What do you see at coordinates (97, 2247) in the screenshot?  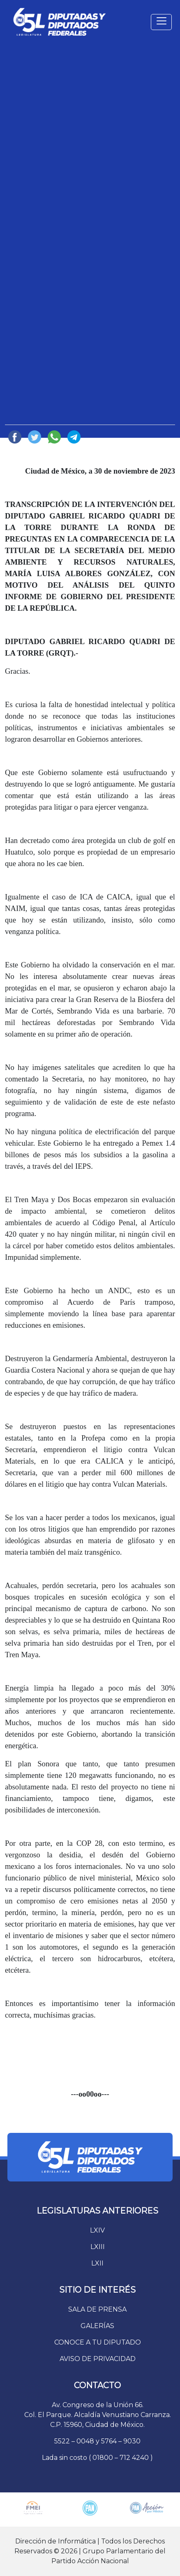 I see `LXIII` at bounding box center [97, 2247].